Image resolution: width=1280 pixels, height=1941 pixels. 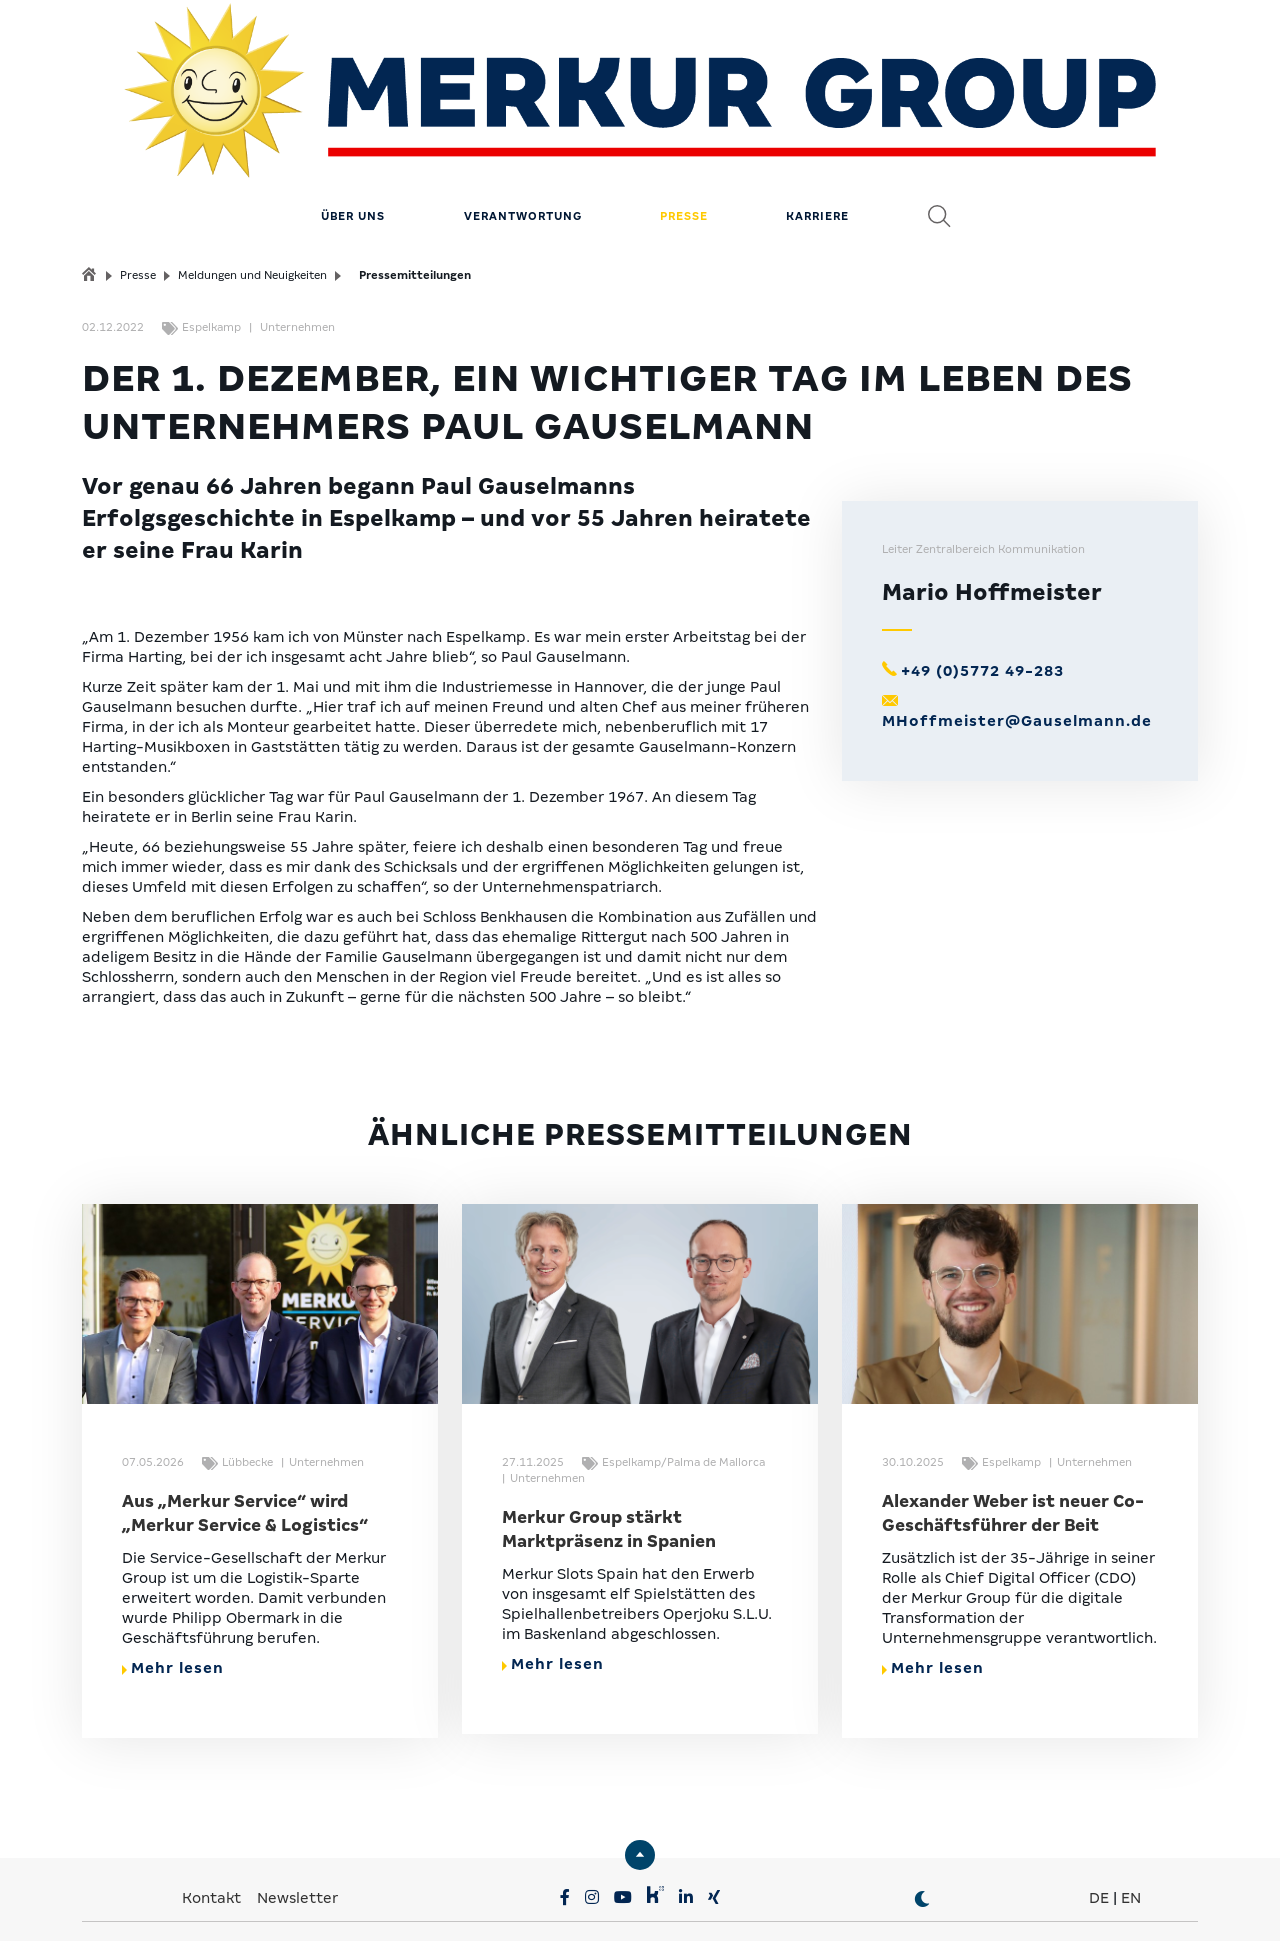 What do you see at coordinates (1131, 1817) in the screenshot?
I see `EN` at bounding box center [1131, 1817].